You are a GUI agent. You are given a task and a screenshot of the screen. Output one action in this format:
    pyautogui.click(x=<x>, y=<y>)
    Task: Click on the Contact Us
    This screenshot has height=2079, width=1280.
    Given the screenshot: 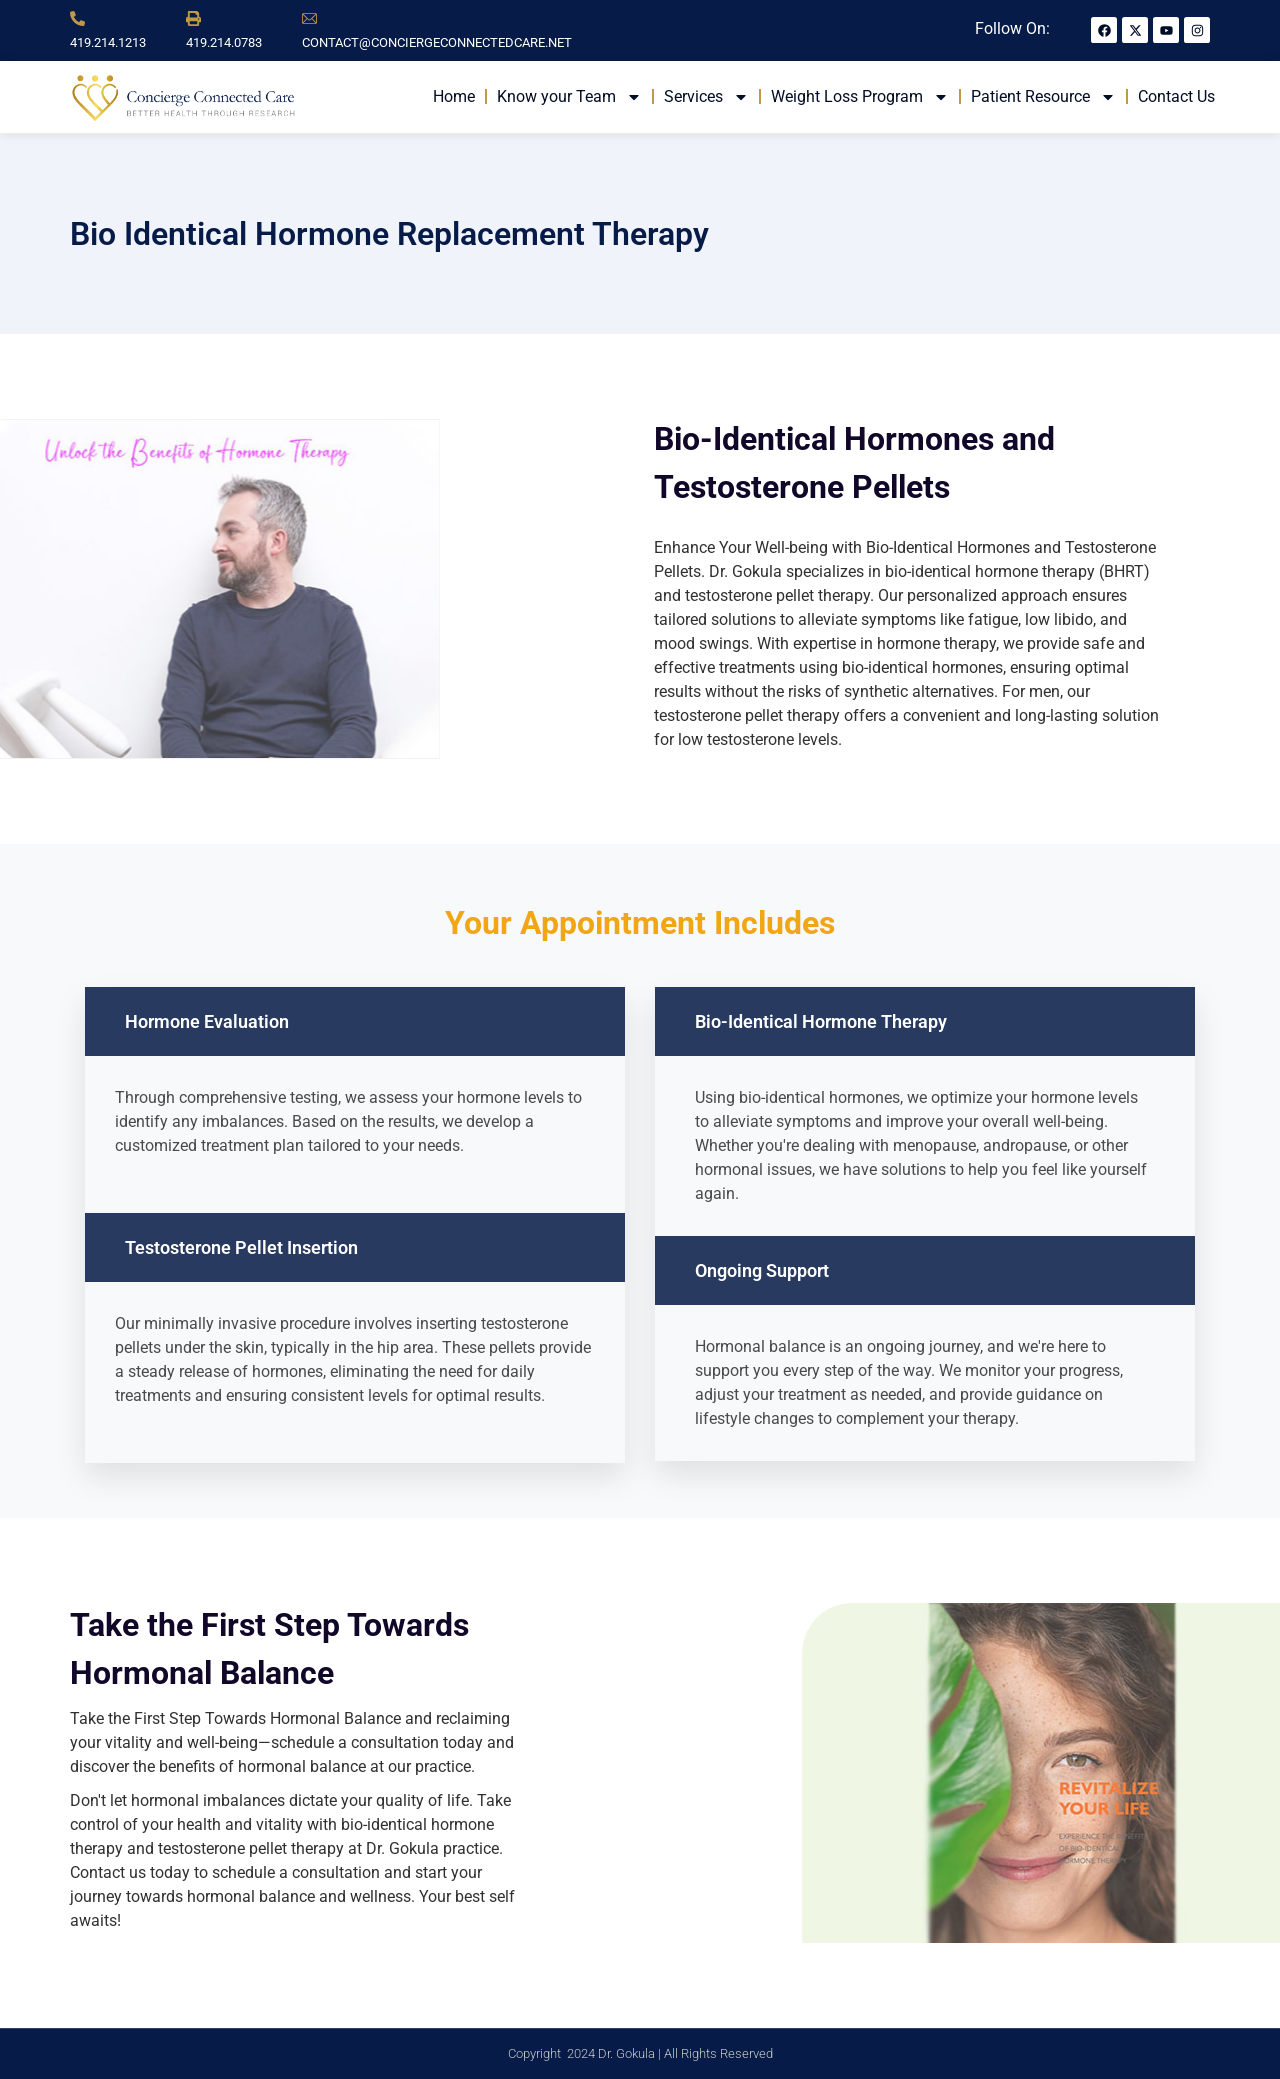 What is the action you would take?
    pyautogui.click(x=1176, y=96)
    